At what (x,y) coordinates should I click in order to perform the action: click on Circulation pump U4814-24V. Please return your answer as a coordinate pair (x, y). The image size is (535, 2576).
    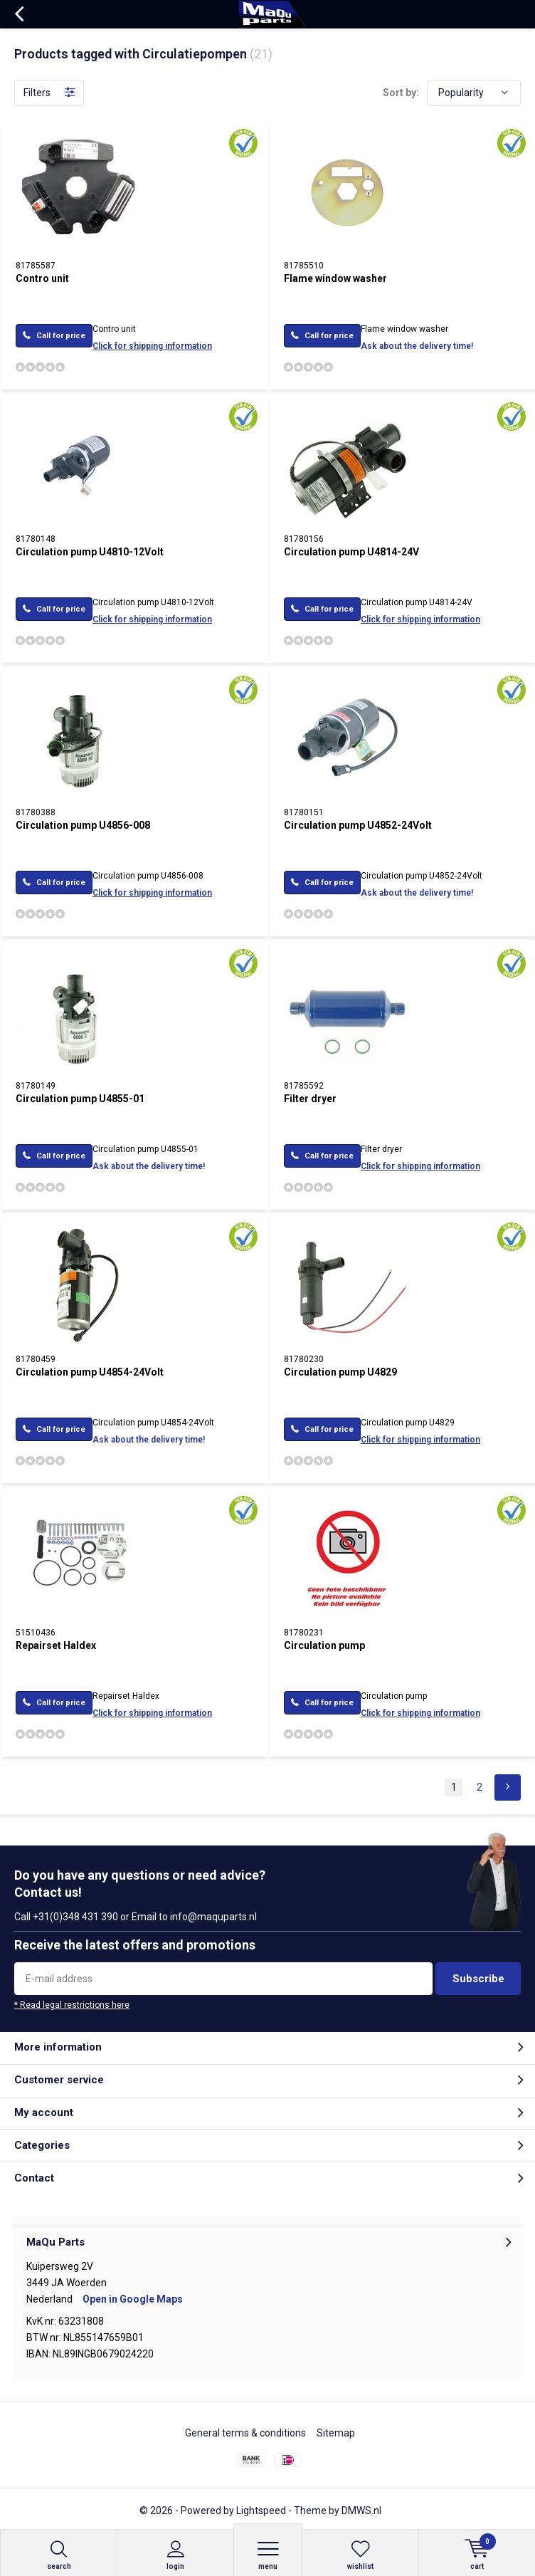
    Looking at the image, I should click on (351, 551).